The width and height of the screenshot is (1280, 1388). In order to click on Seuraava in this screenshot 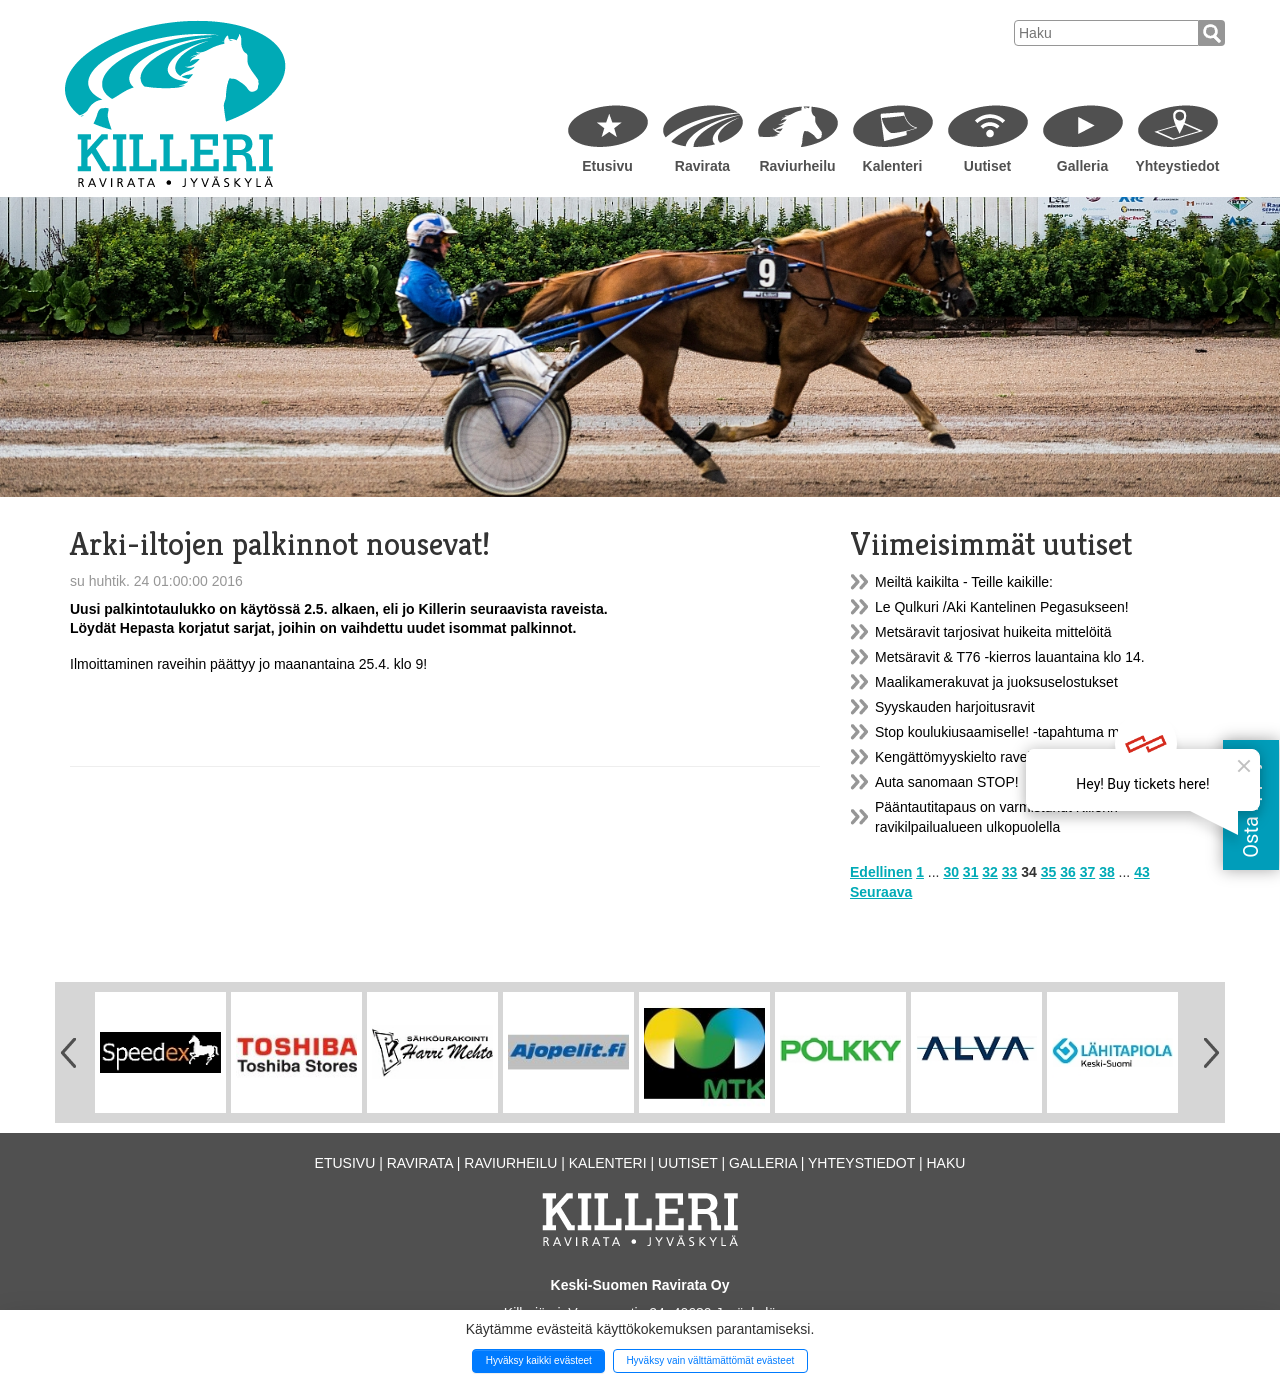, I will do `click(881, 892)`.